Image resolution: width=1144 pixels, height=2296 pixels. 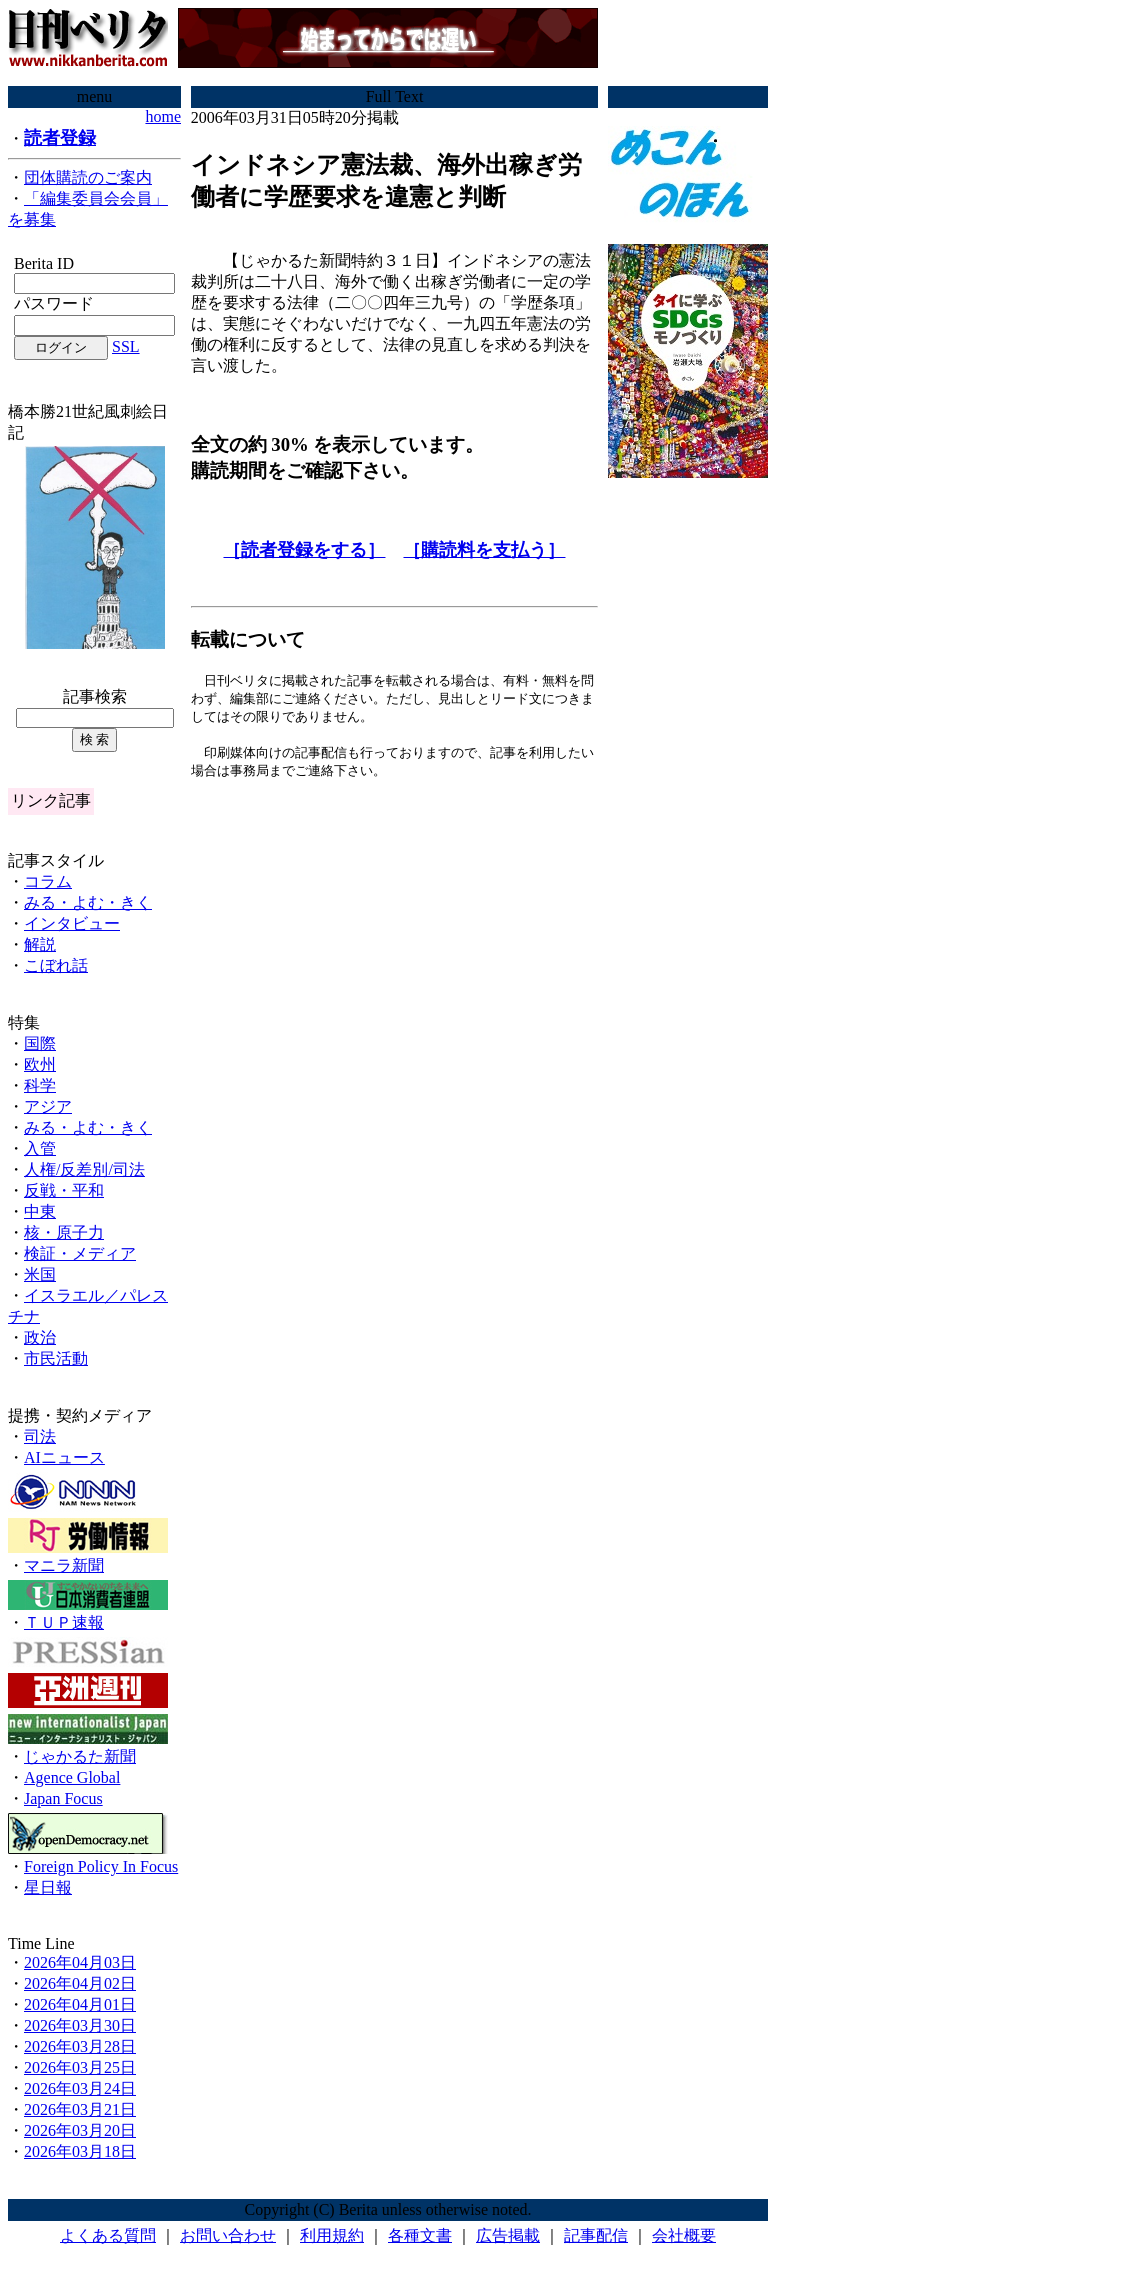 I want to click on Agence Global, so click(x=72, y=1777).